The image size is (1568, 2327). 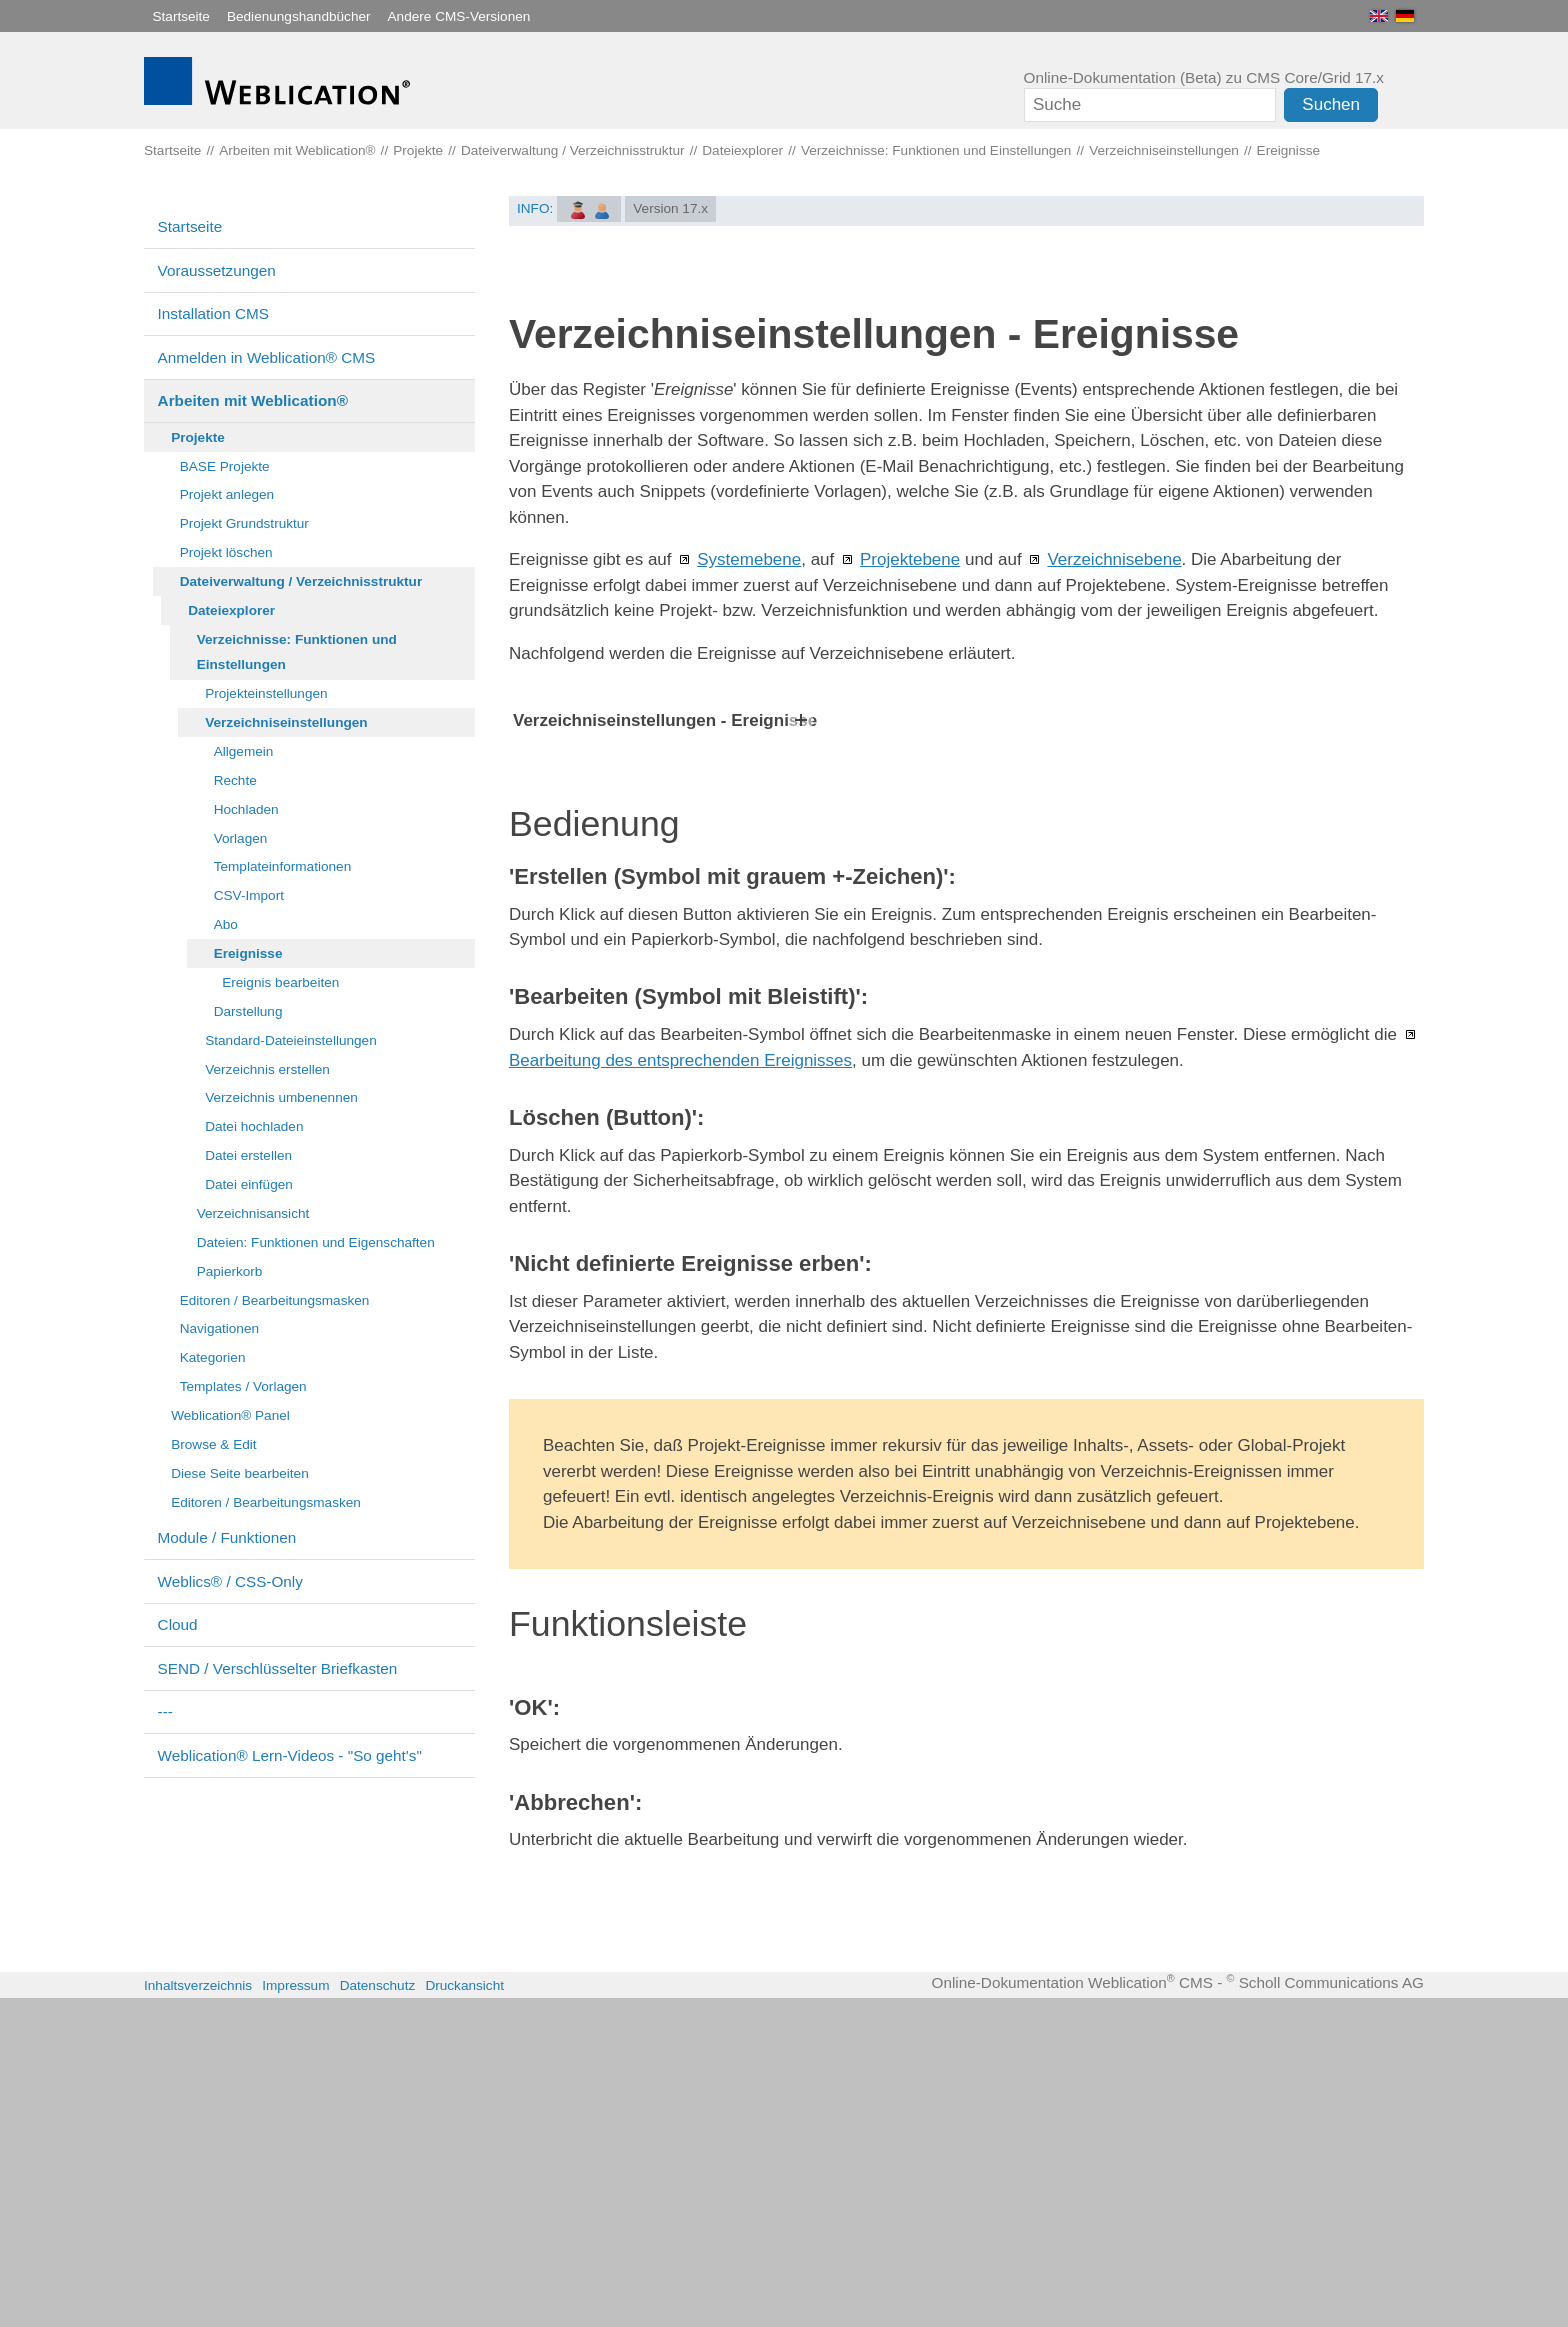 I want to click on Datei einfügen, so click(x=249, y=1184).